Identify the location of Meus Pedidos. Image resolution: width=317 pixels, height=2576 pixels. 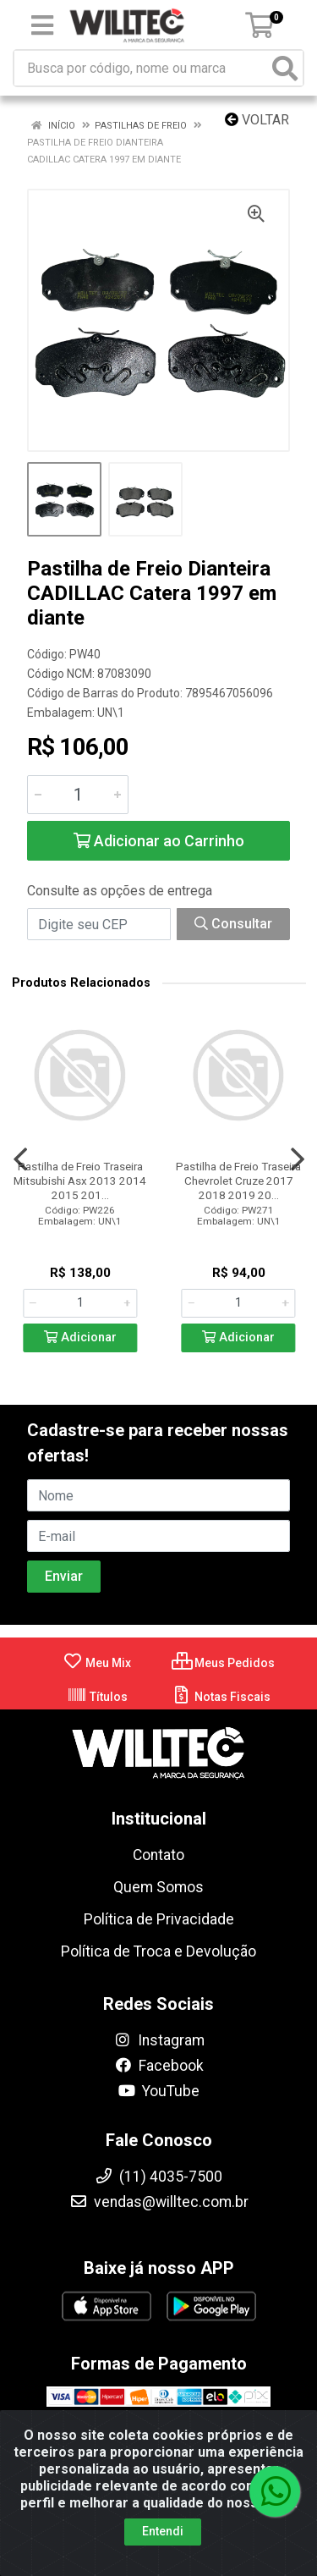
(223, 1663).